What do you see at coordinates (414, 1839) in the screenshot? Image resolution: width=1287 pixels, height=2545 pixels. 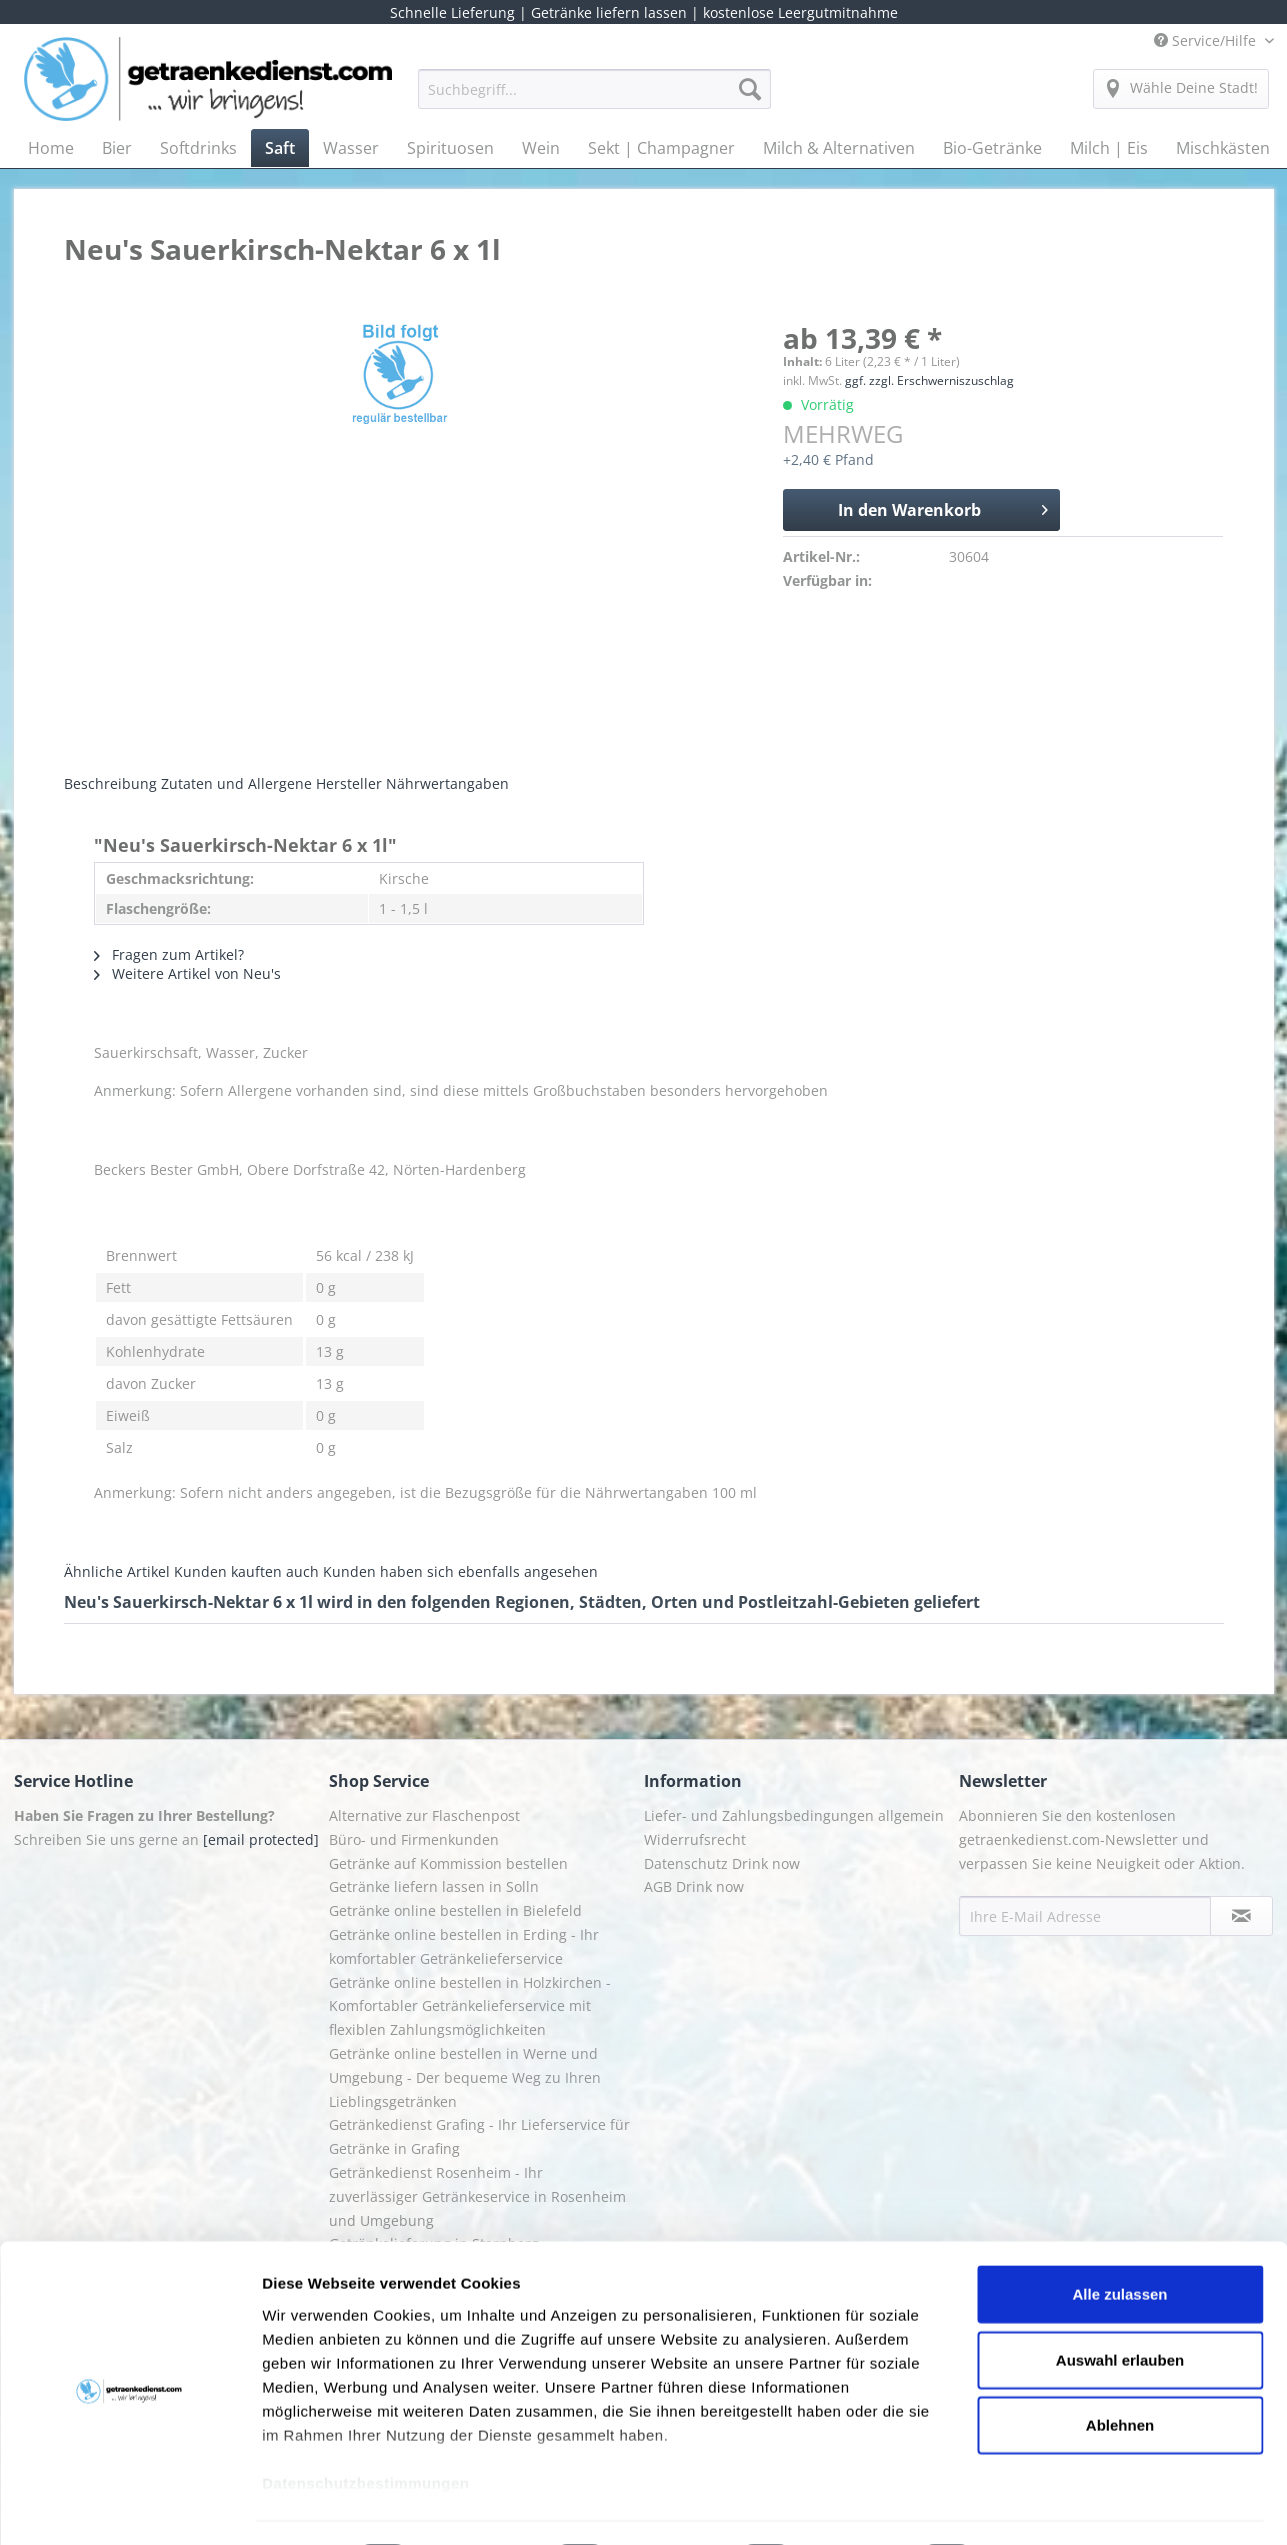 I see `Büro- und Firmenkunden` at bounding box center [414, 1839].